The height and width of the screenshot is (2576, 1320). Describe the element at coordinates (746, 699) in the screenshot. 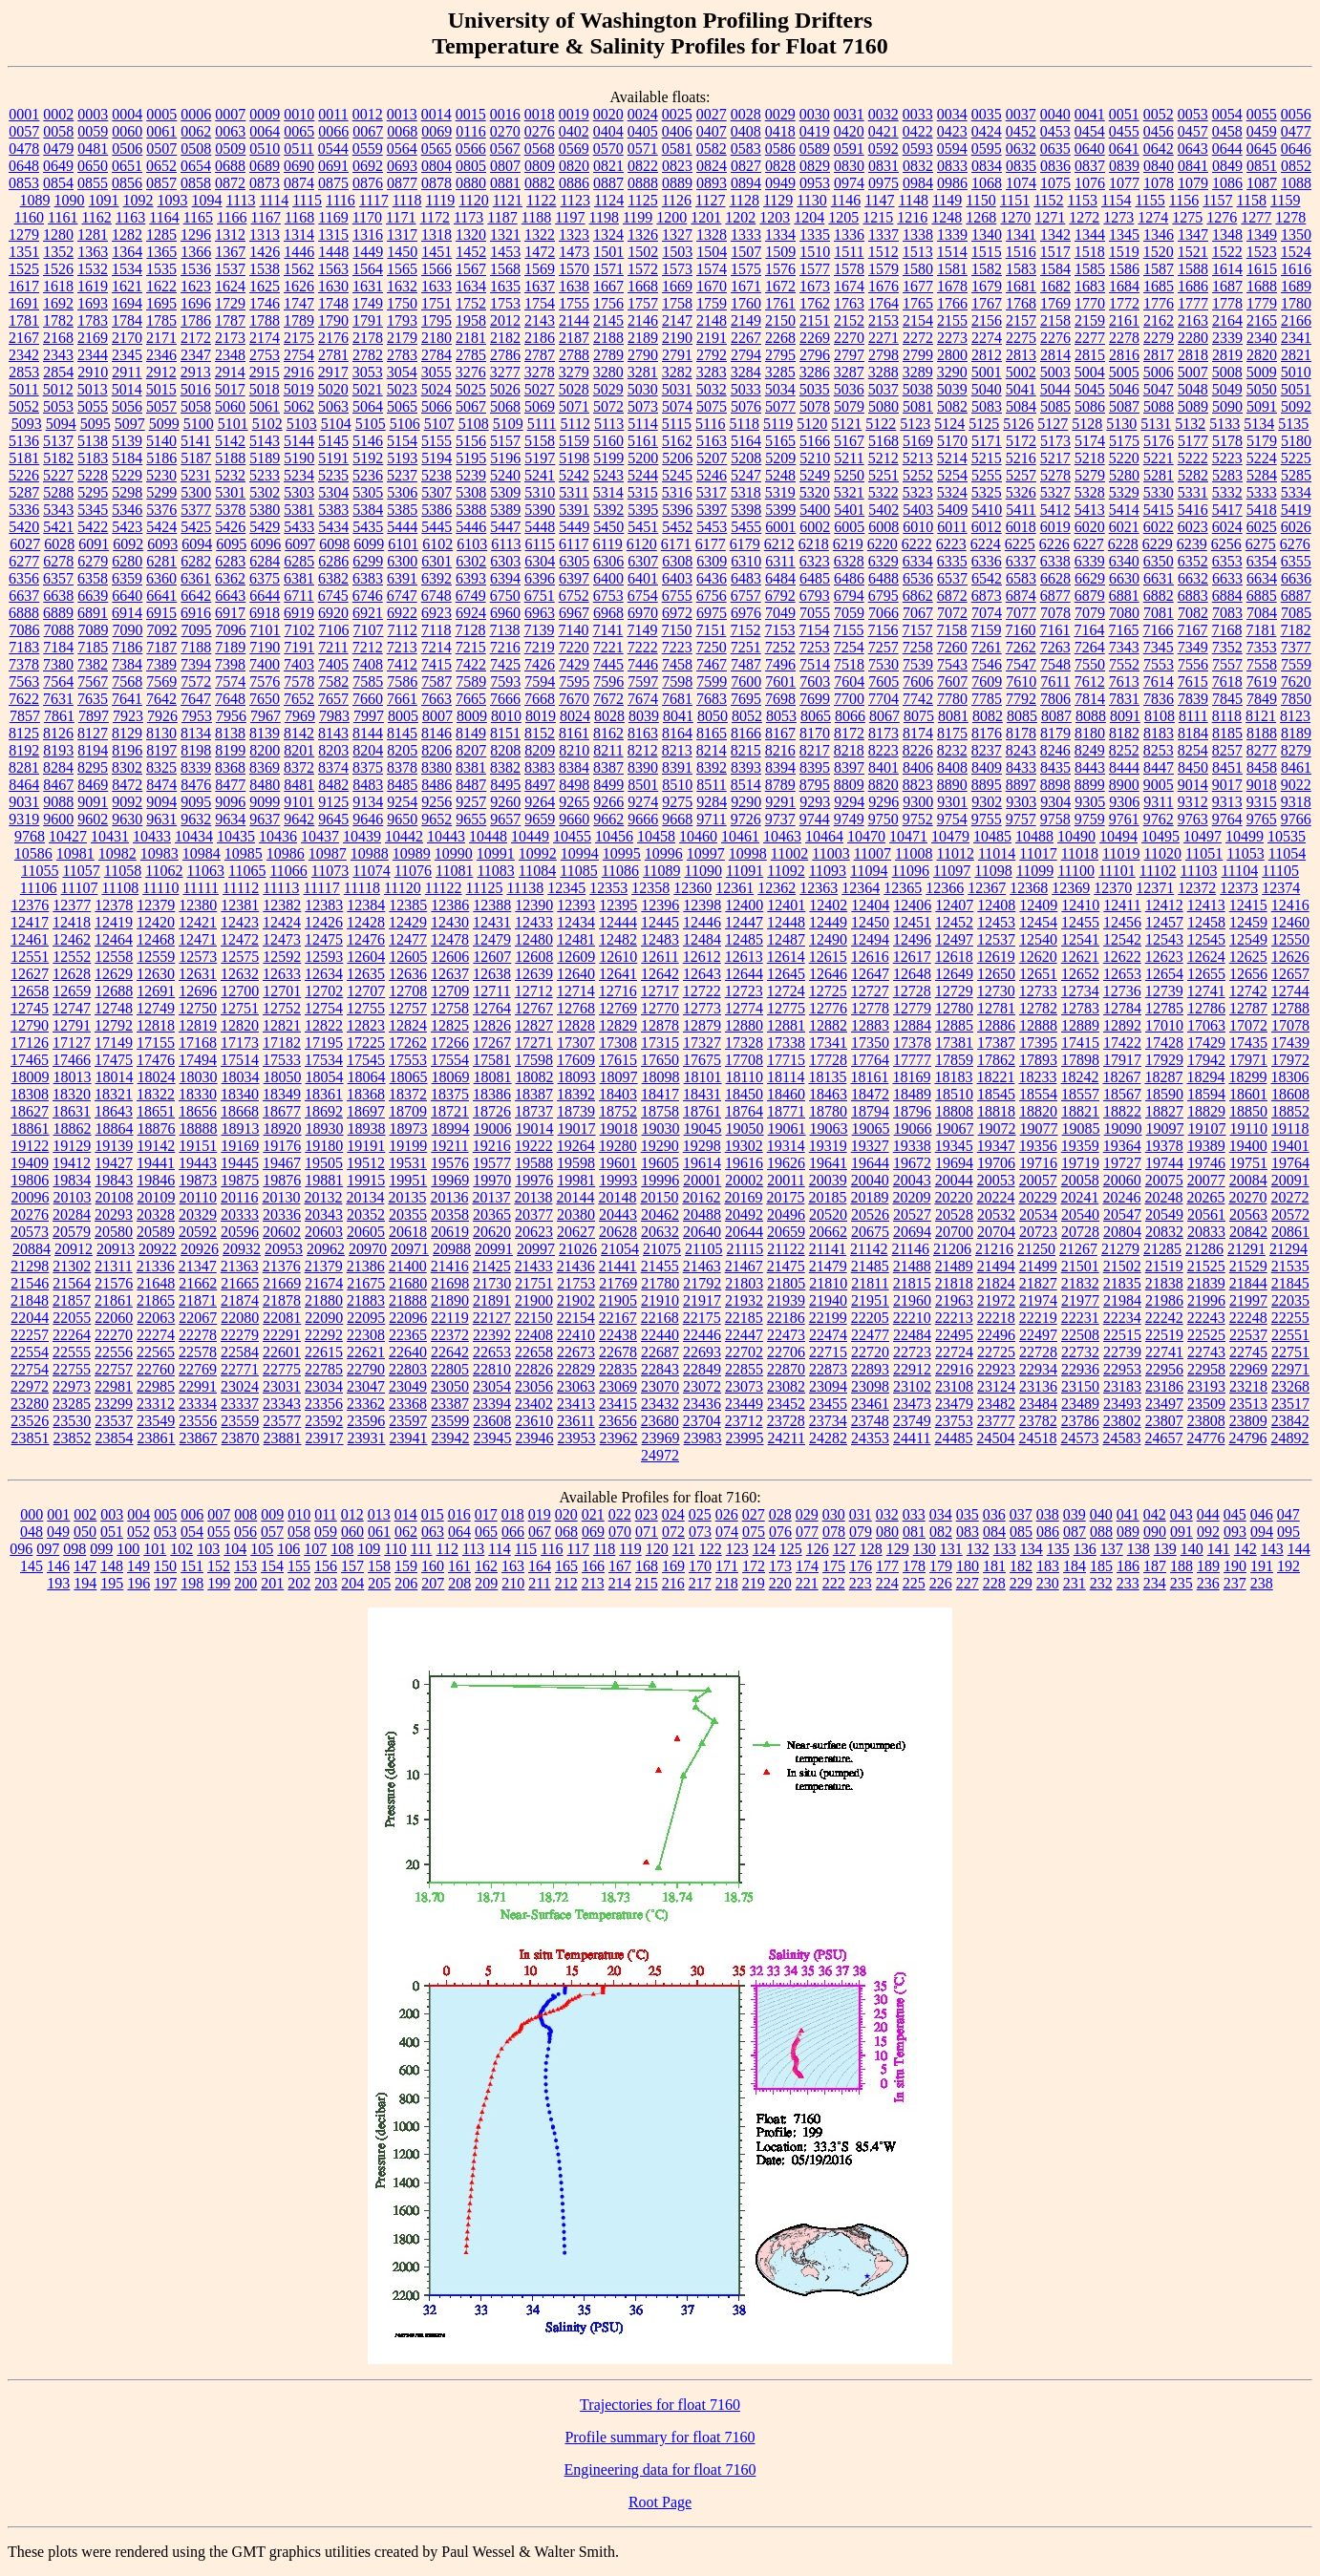

I see `7695` at that location.